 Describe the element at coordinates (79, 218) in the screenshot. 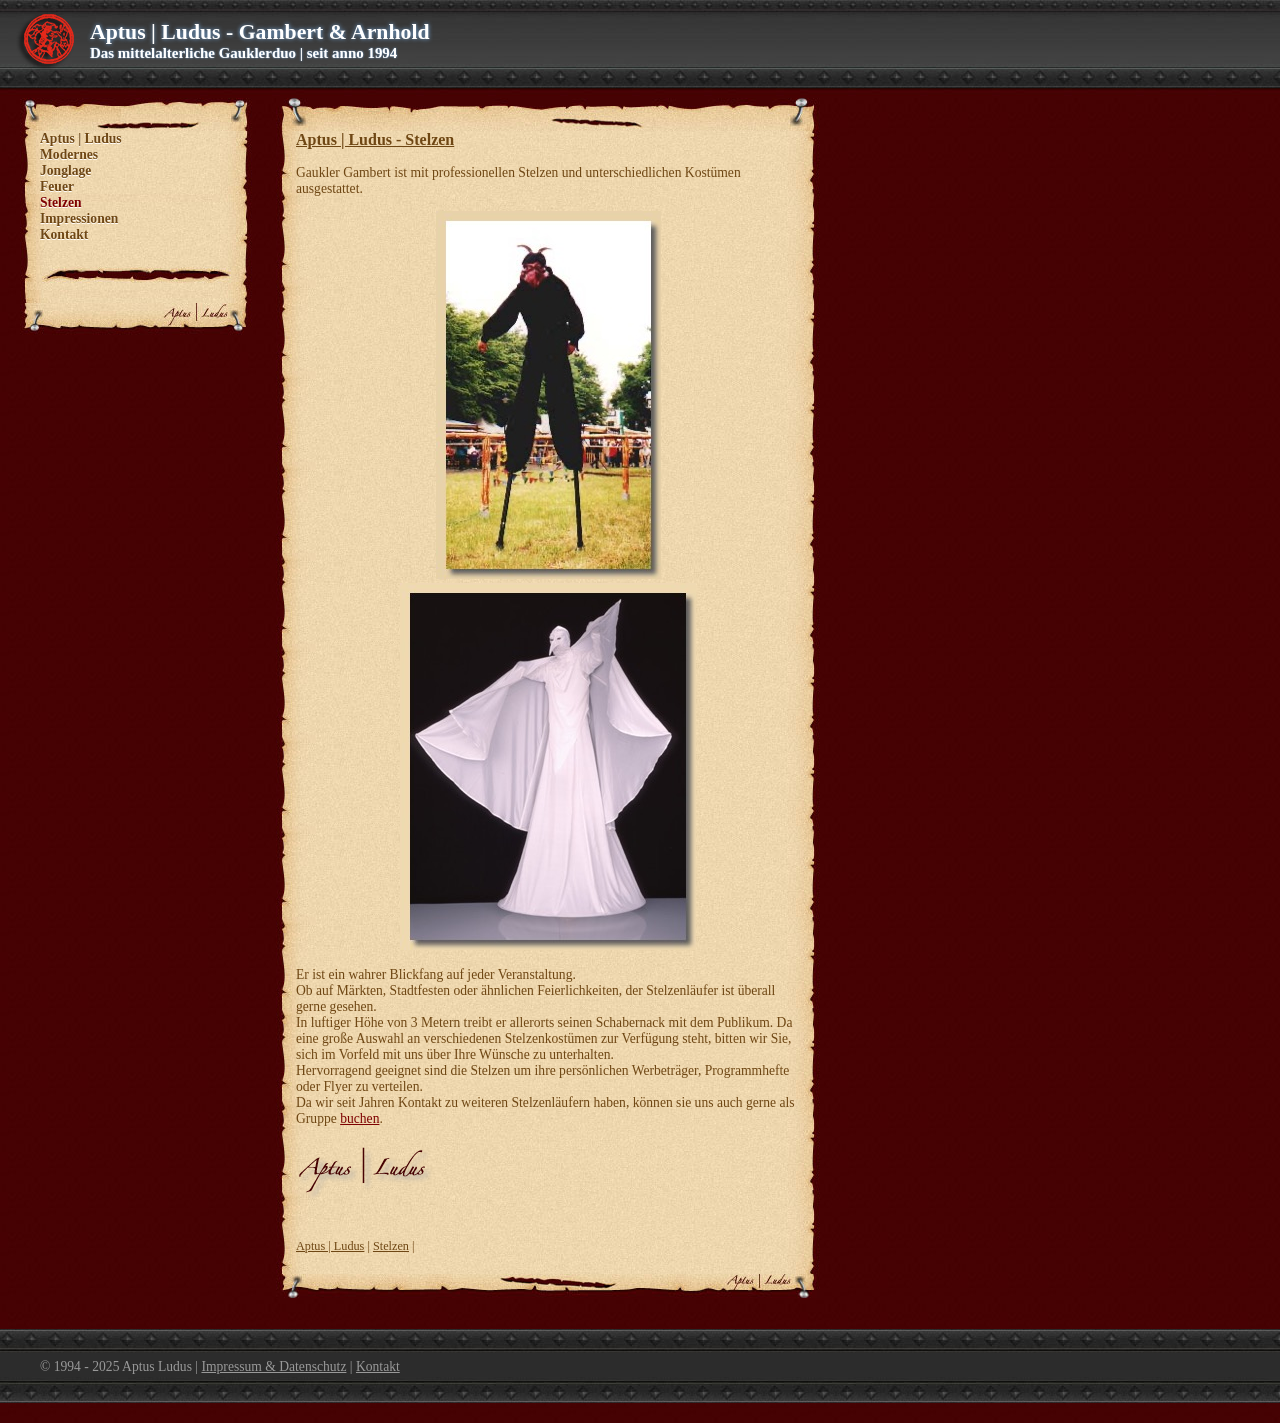

I see `Impressionen` at that location.